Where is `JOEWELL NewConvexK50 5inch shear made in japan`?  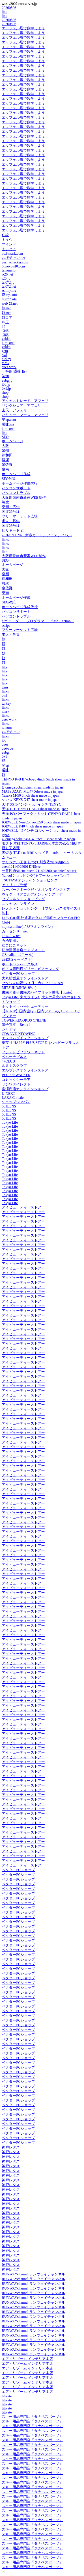
JOEWELL NewConvexK50 5inch shear made in japan is located at coordinates (41, 822).